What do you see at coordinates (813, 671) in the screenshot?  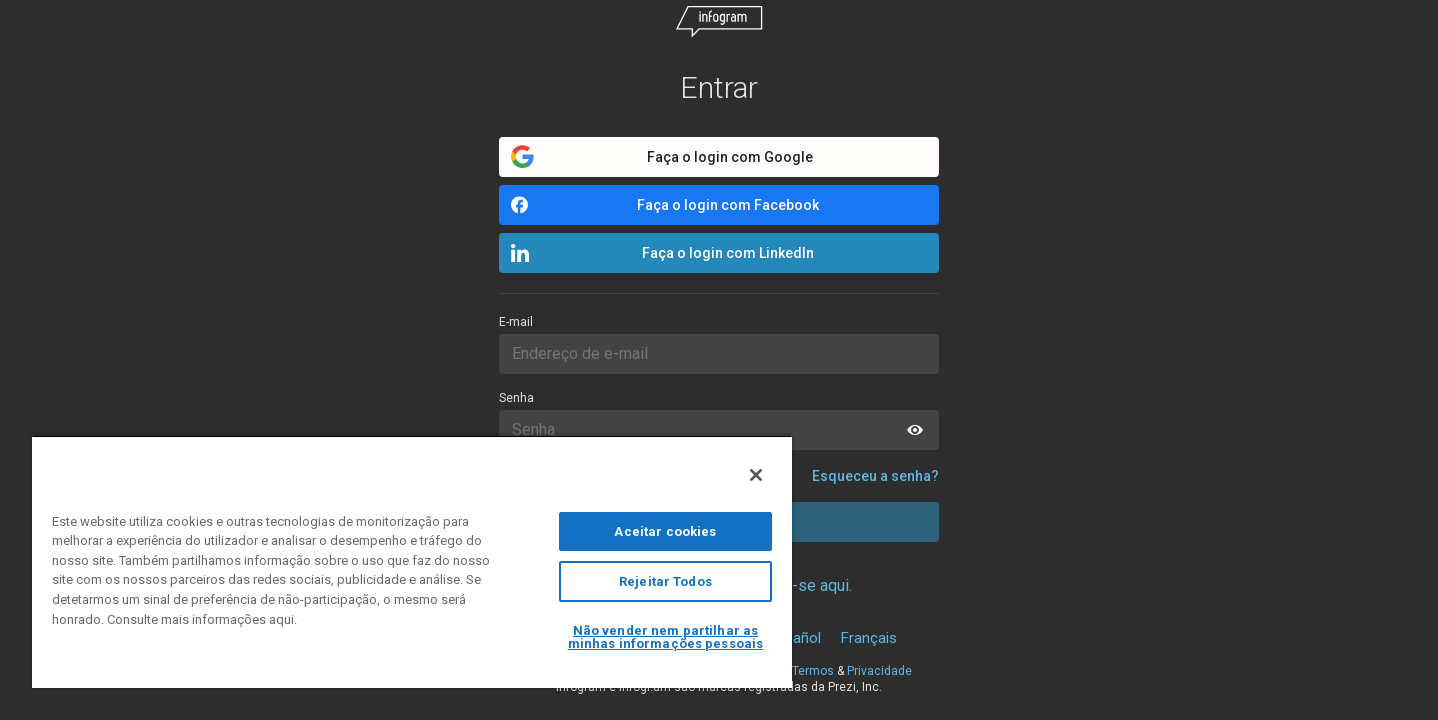 I see `Termos` at bounding box center [813, 671].